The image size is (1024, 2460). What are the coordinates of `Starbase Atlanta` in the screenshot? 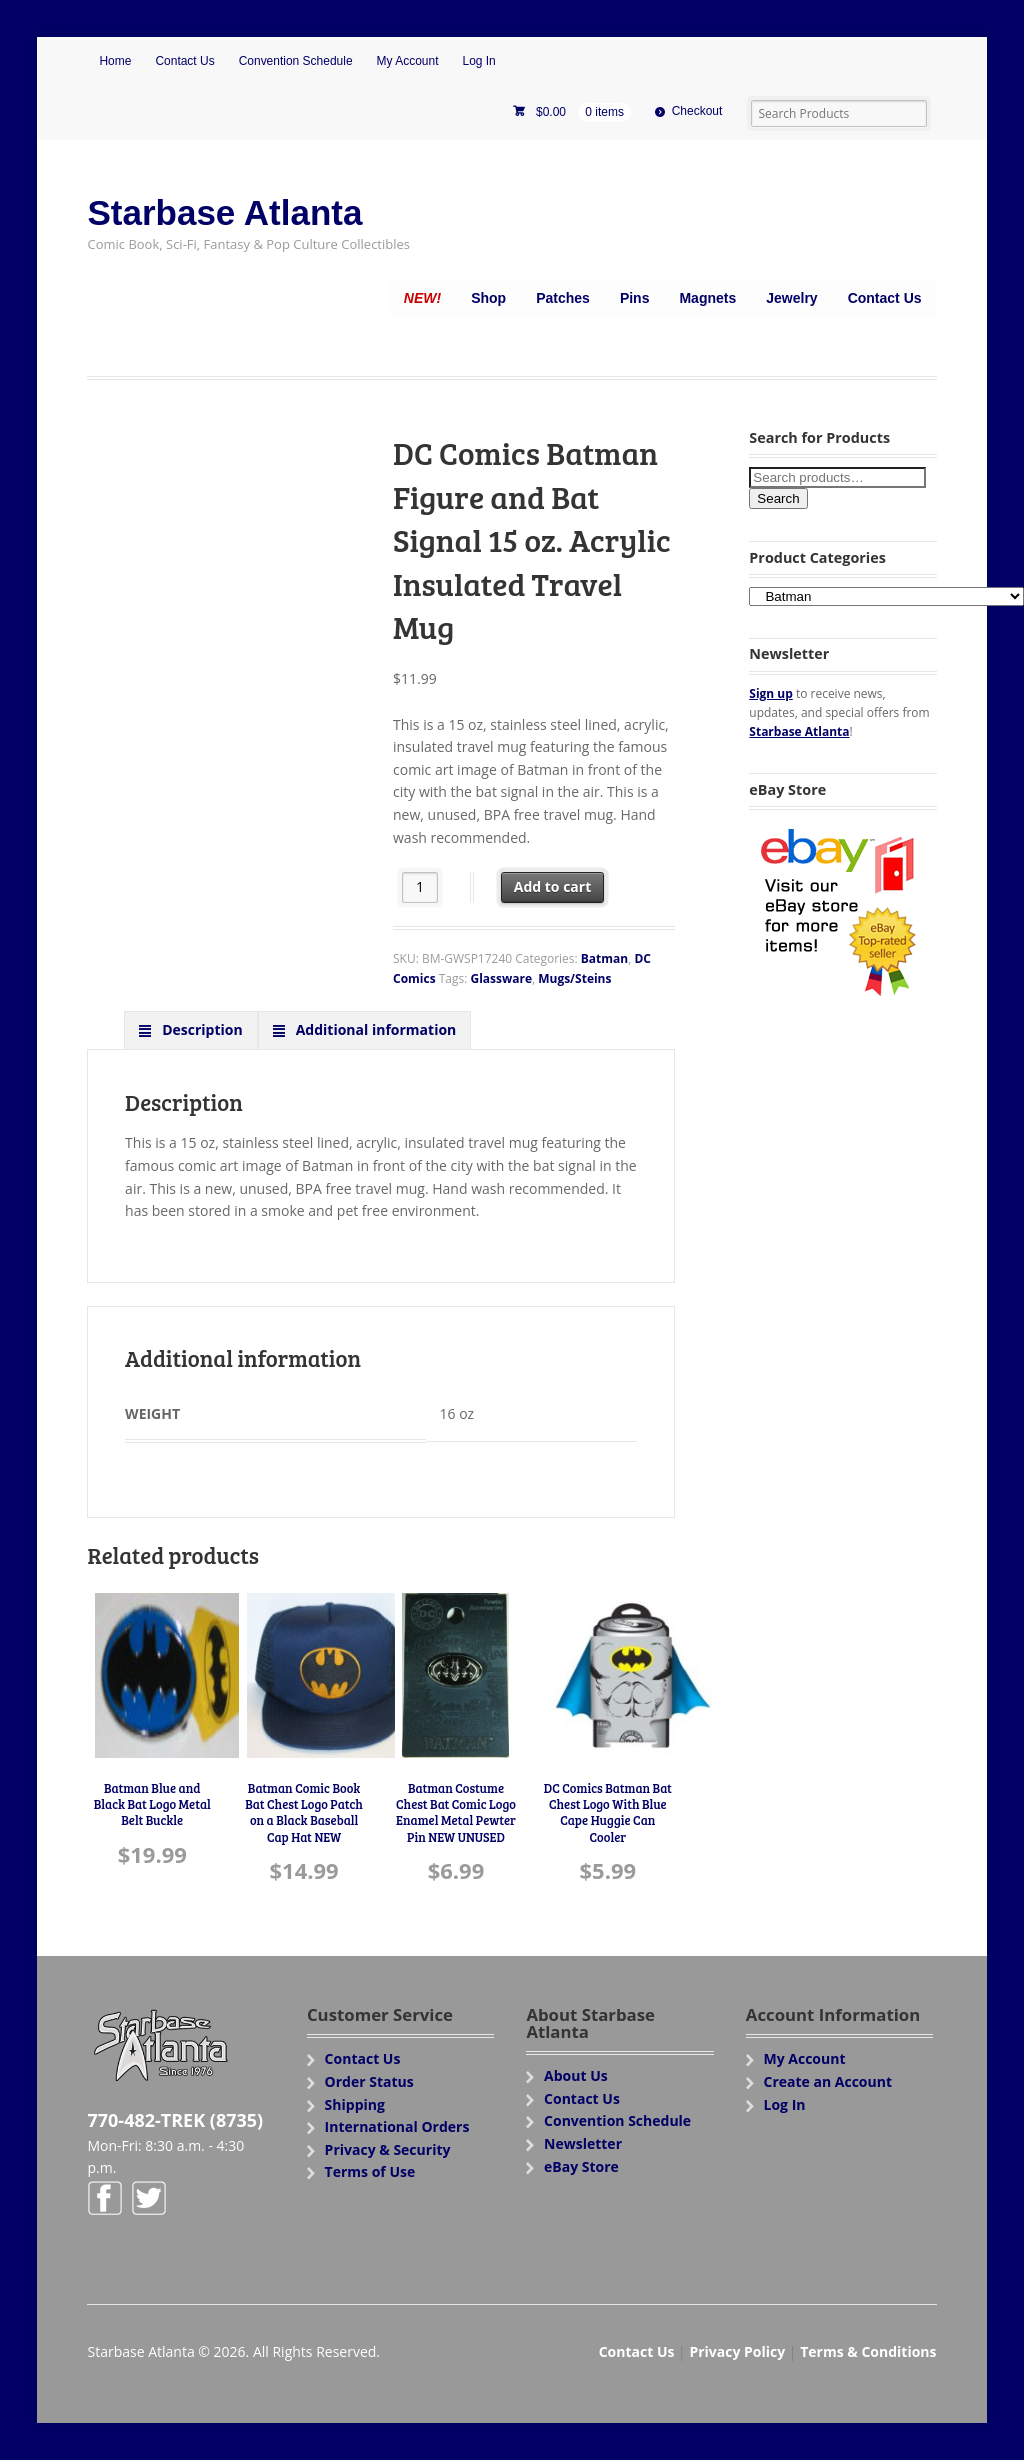 It's located at (224, 212).